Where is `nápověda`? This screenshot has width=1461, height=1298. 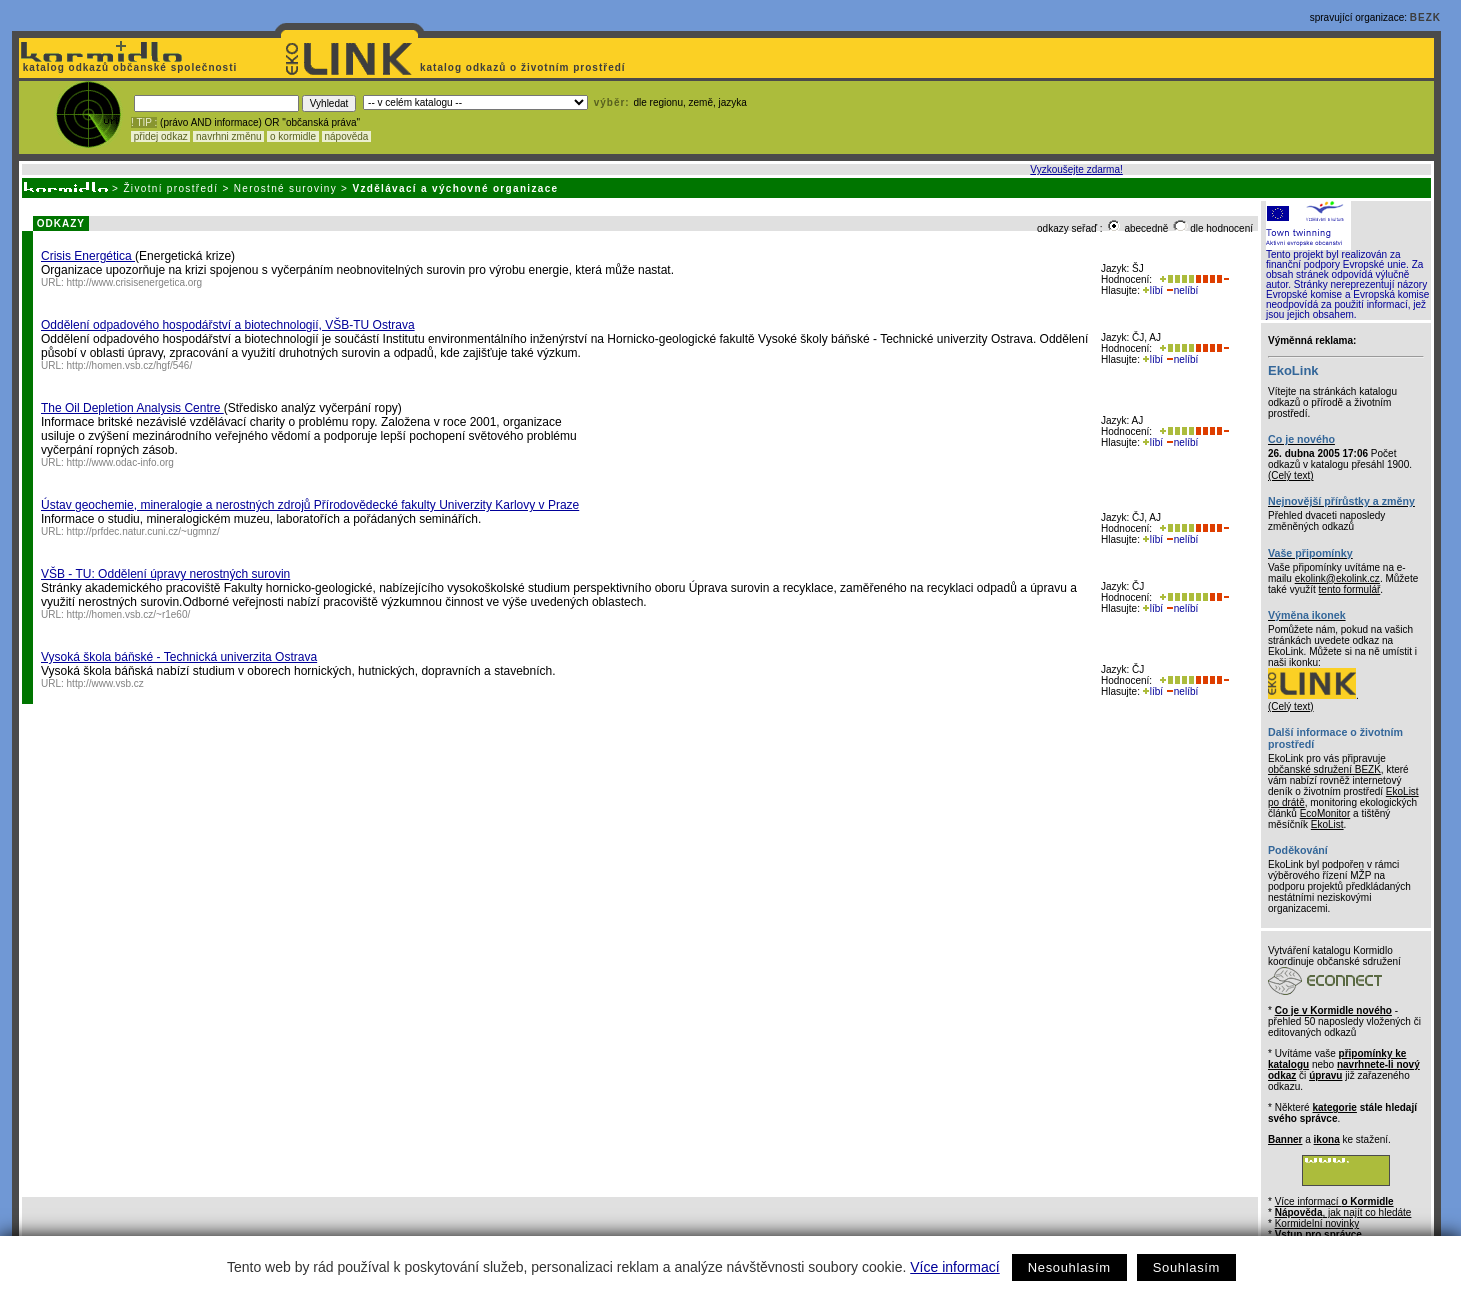
nápověda is located at coordinates (347, 136).